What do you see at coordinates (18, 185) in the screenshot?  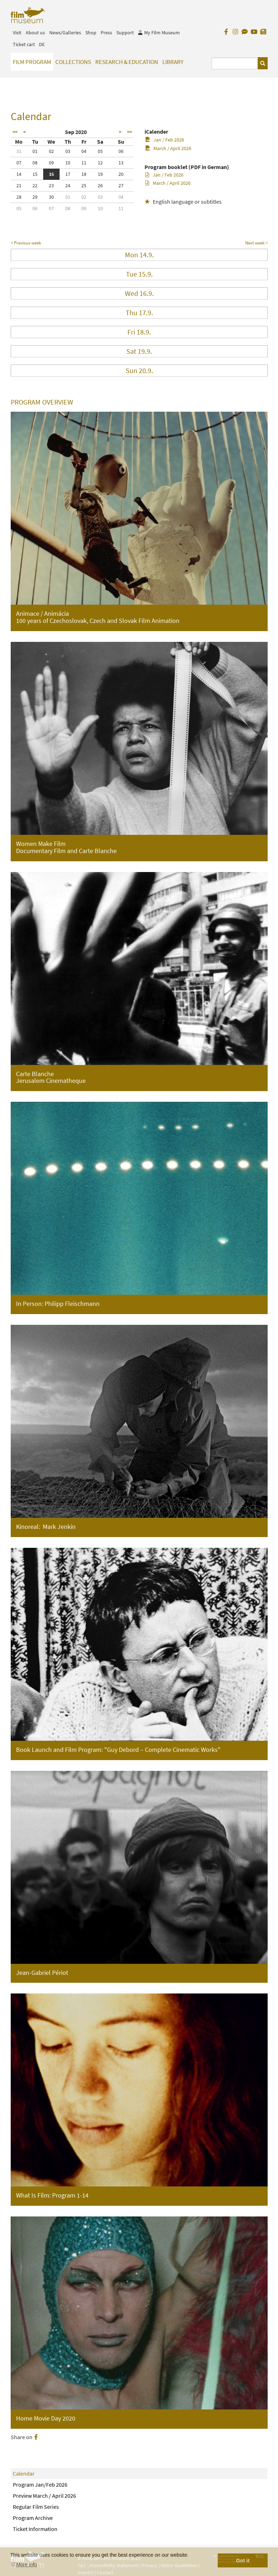 I see `21` at bounding box center [18, 185].